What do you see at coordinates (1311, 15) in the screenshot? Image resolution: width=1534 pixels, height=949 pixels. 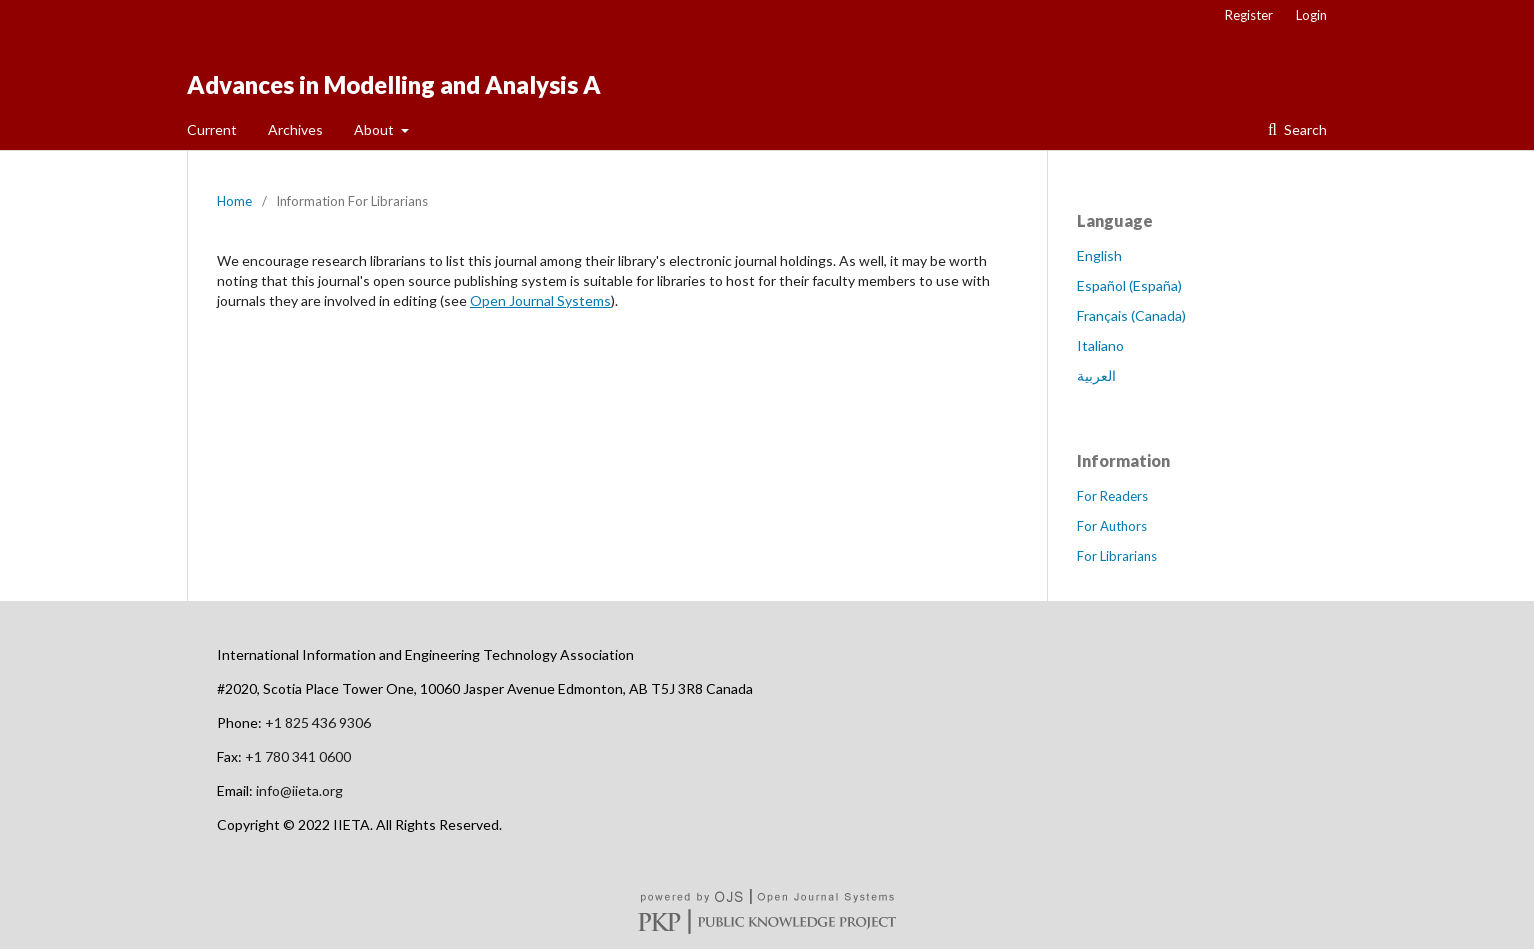 I see `Login` at bounding box center [1311, 15].